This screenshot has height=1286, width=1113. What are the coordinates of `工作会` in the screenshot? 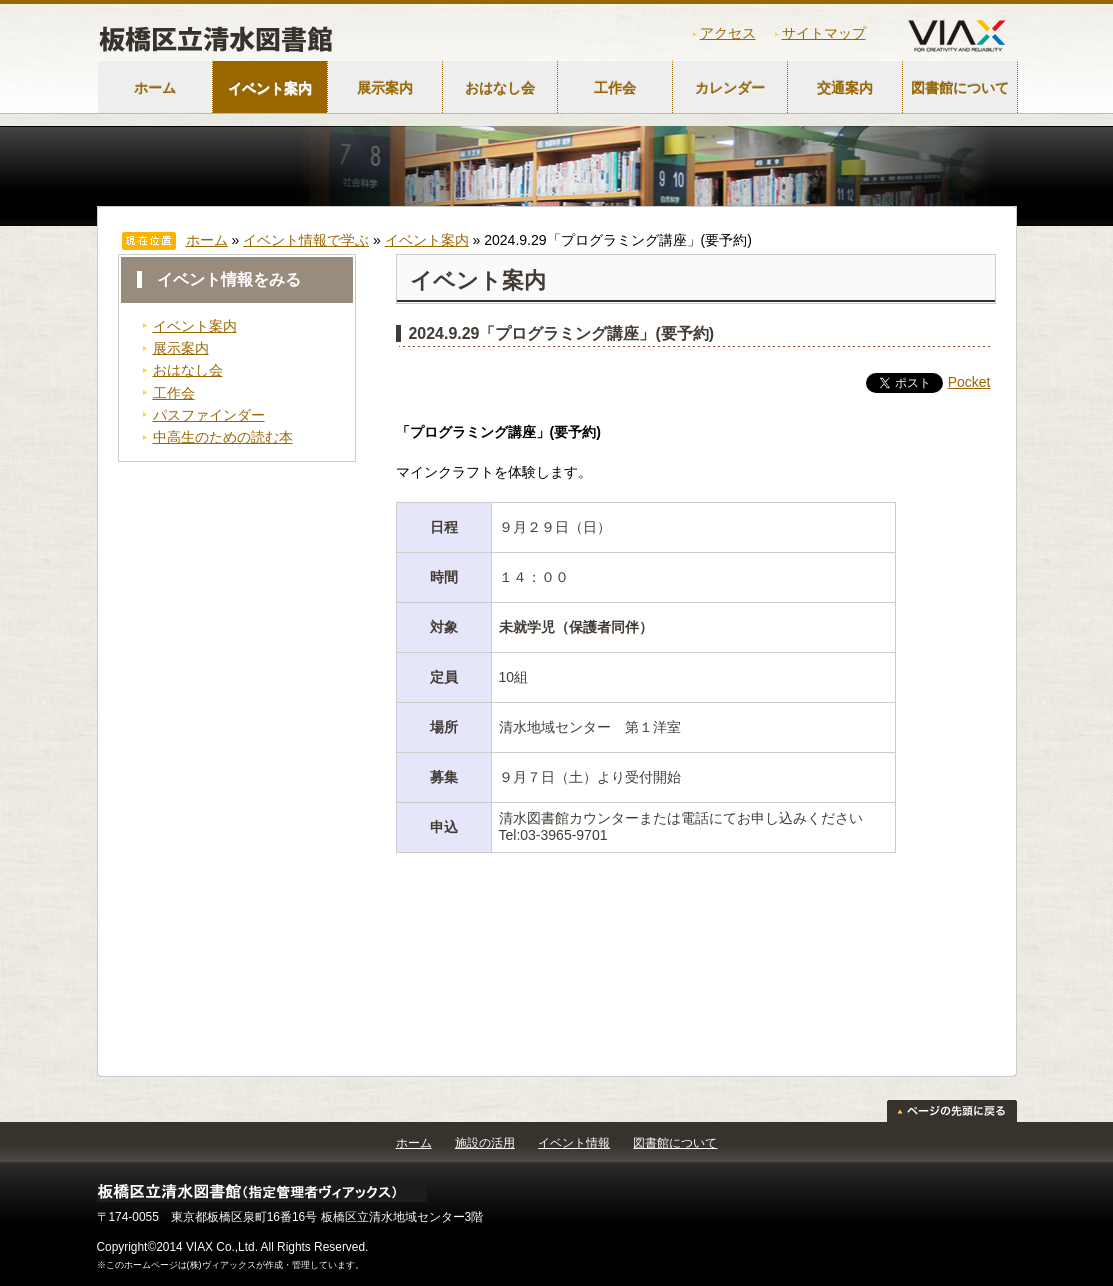 It's located at (615, 88).